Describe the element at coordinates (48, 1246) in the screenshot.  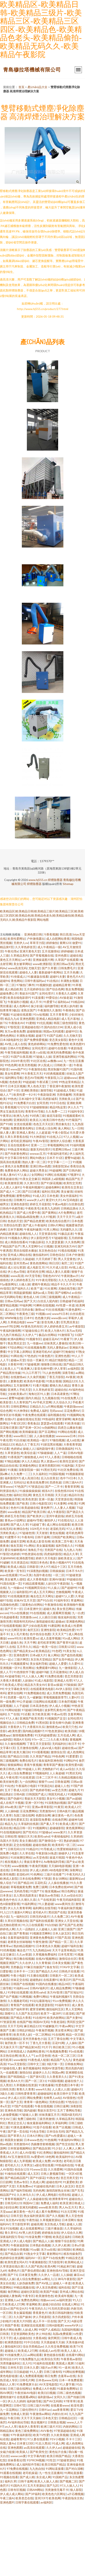
I see `51视频` at that location.